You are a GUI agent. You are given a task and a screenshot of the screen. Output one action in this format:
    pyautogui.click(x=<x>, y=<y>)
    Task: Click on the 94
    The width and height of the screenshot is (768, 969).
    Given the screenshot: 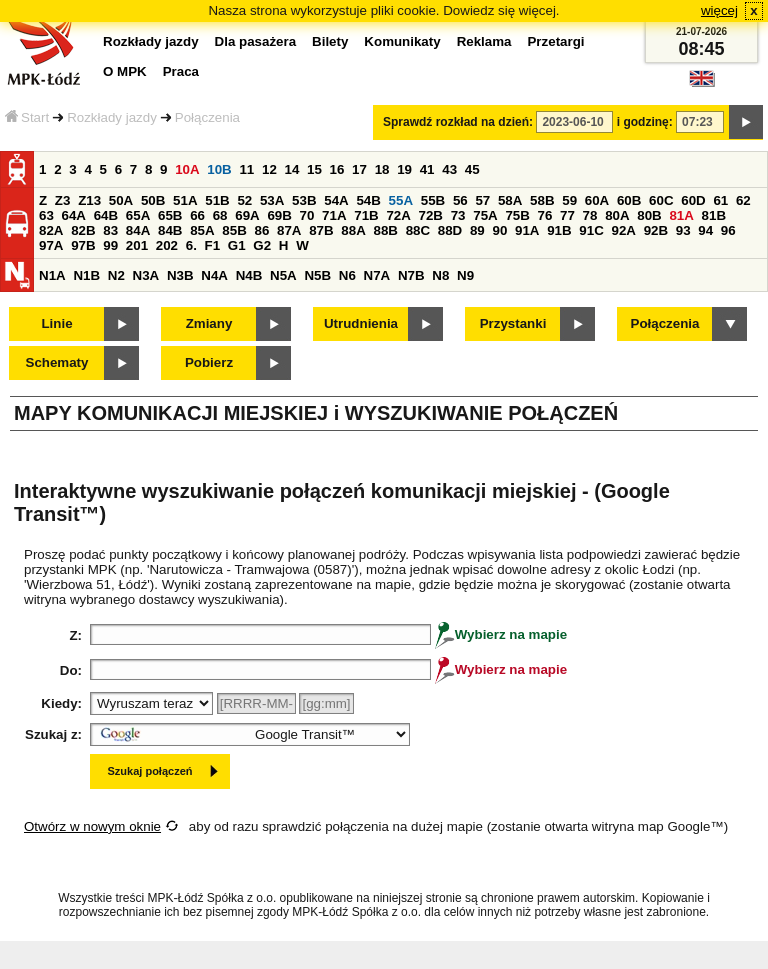 What is the action you would take?
    pyautogui.click(x=705, y=230)
    